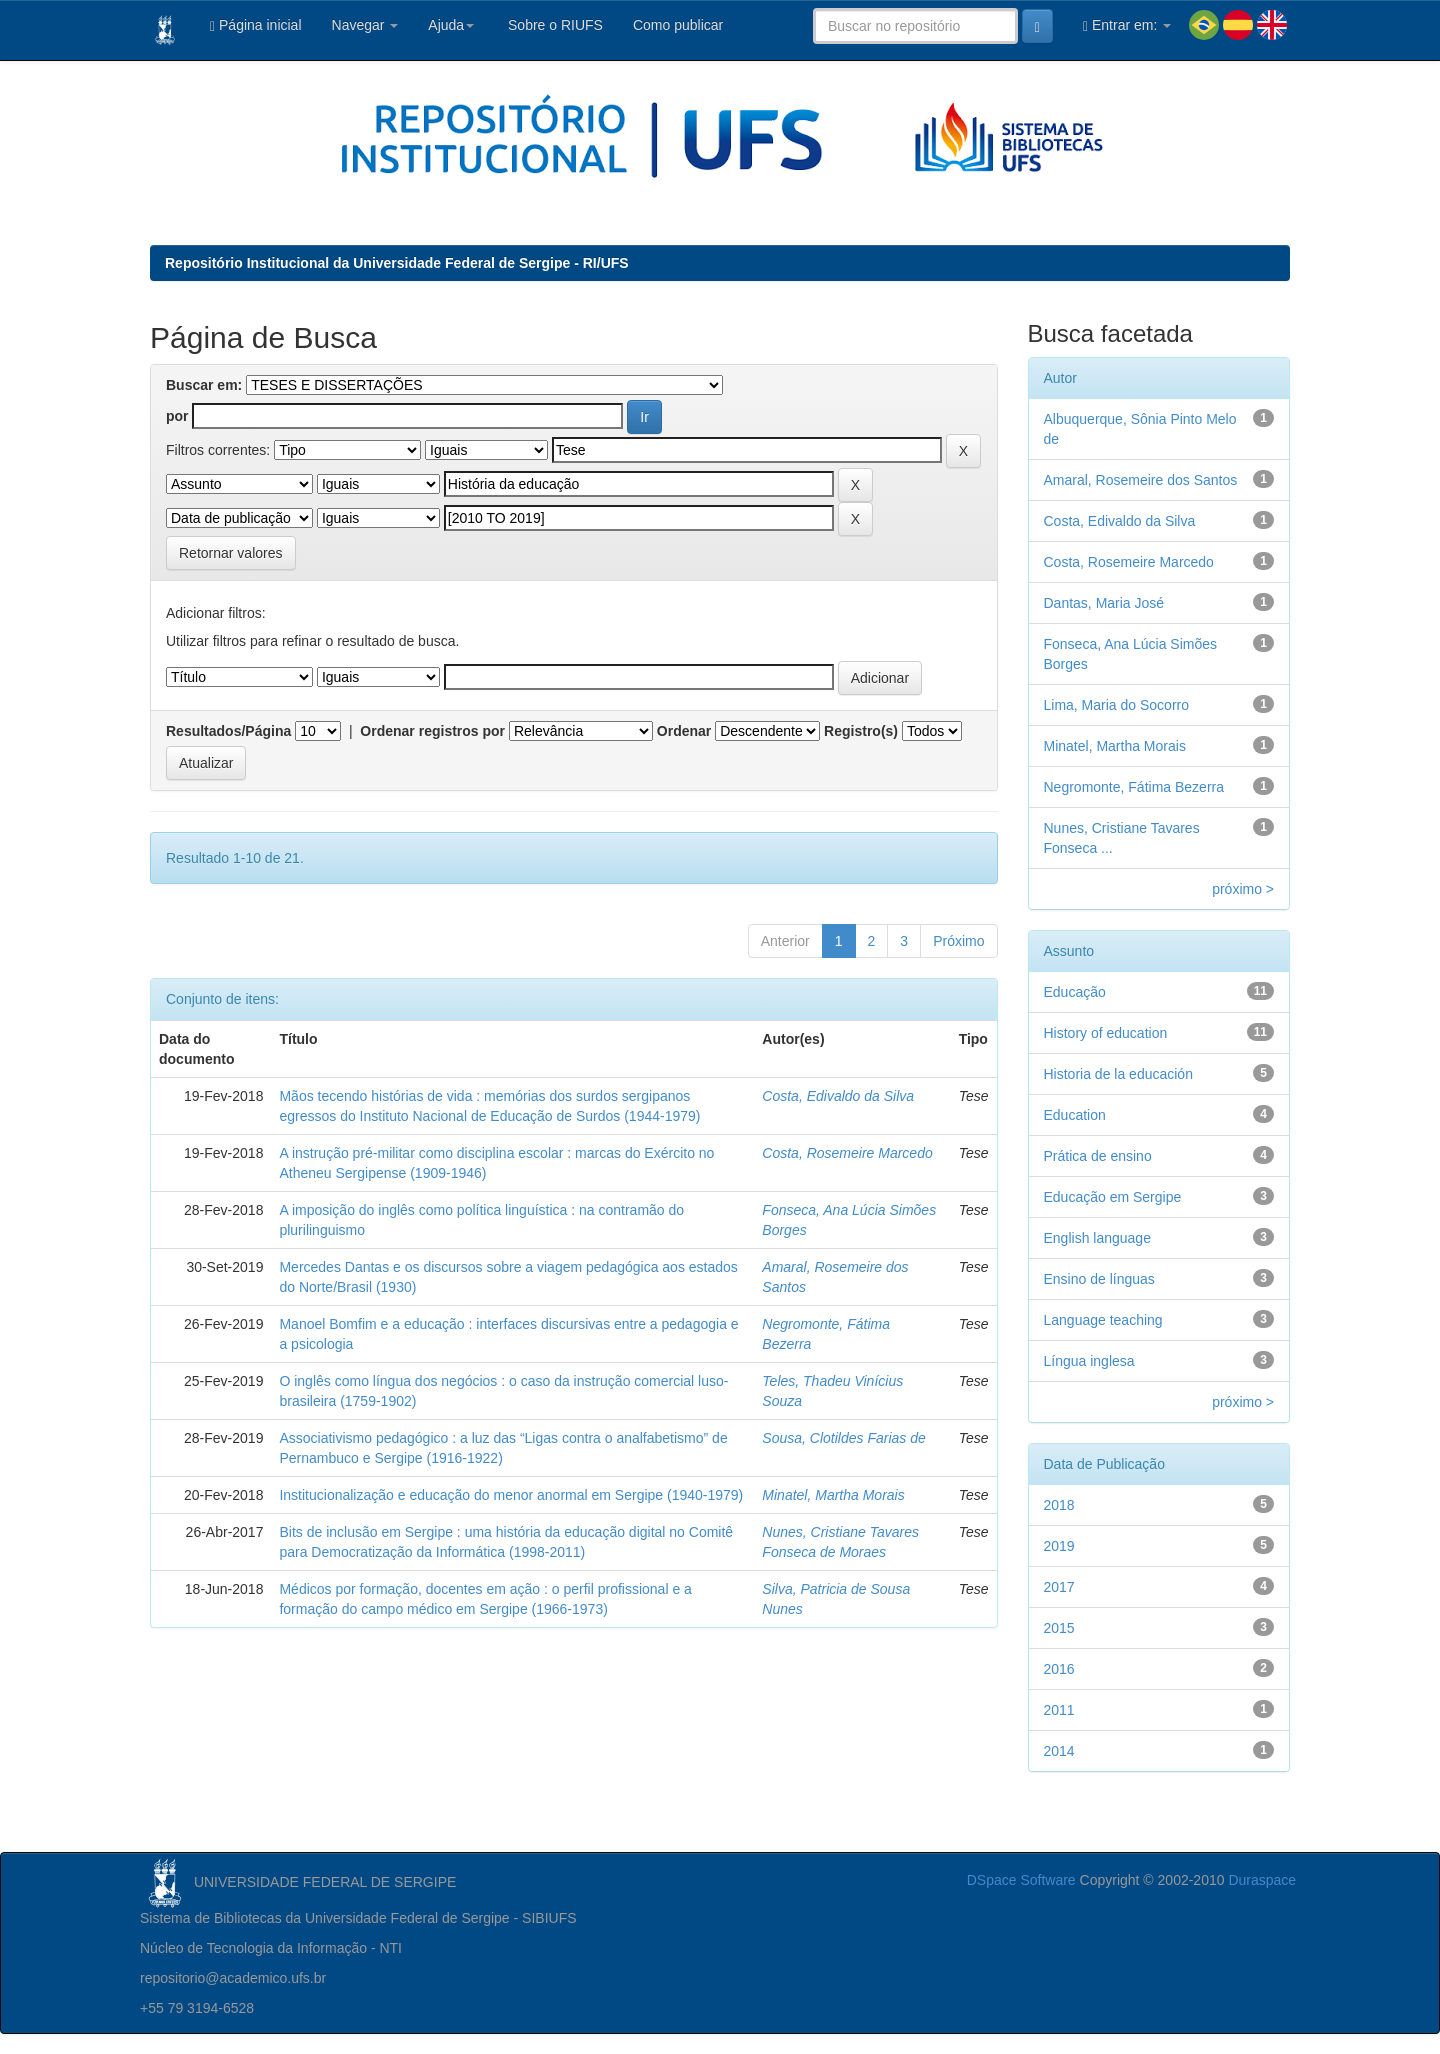 This screenshot has height=2054, width=1440. Describe the element at coordinates (847, 1153) in the screenshot. I see `Costa, Rosemeire Marcedo` at that location.